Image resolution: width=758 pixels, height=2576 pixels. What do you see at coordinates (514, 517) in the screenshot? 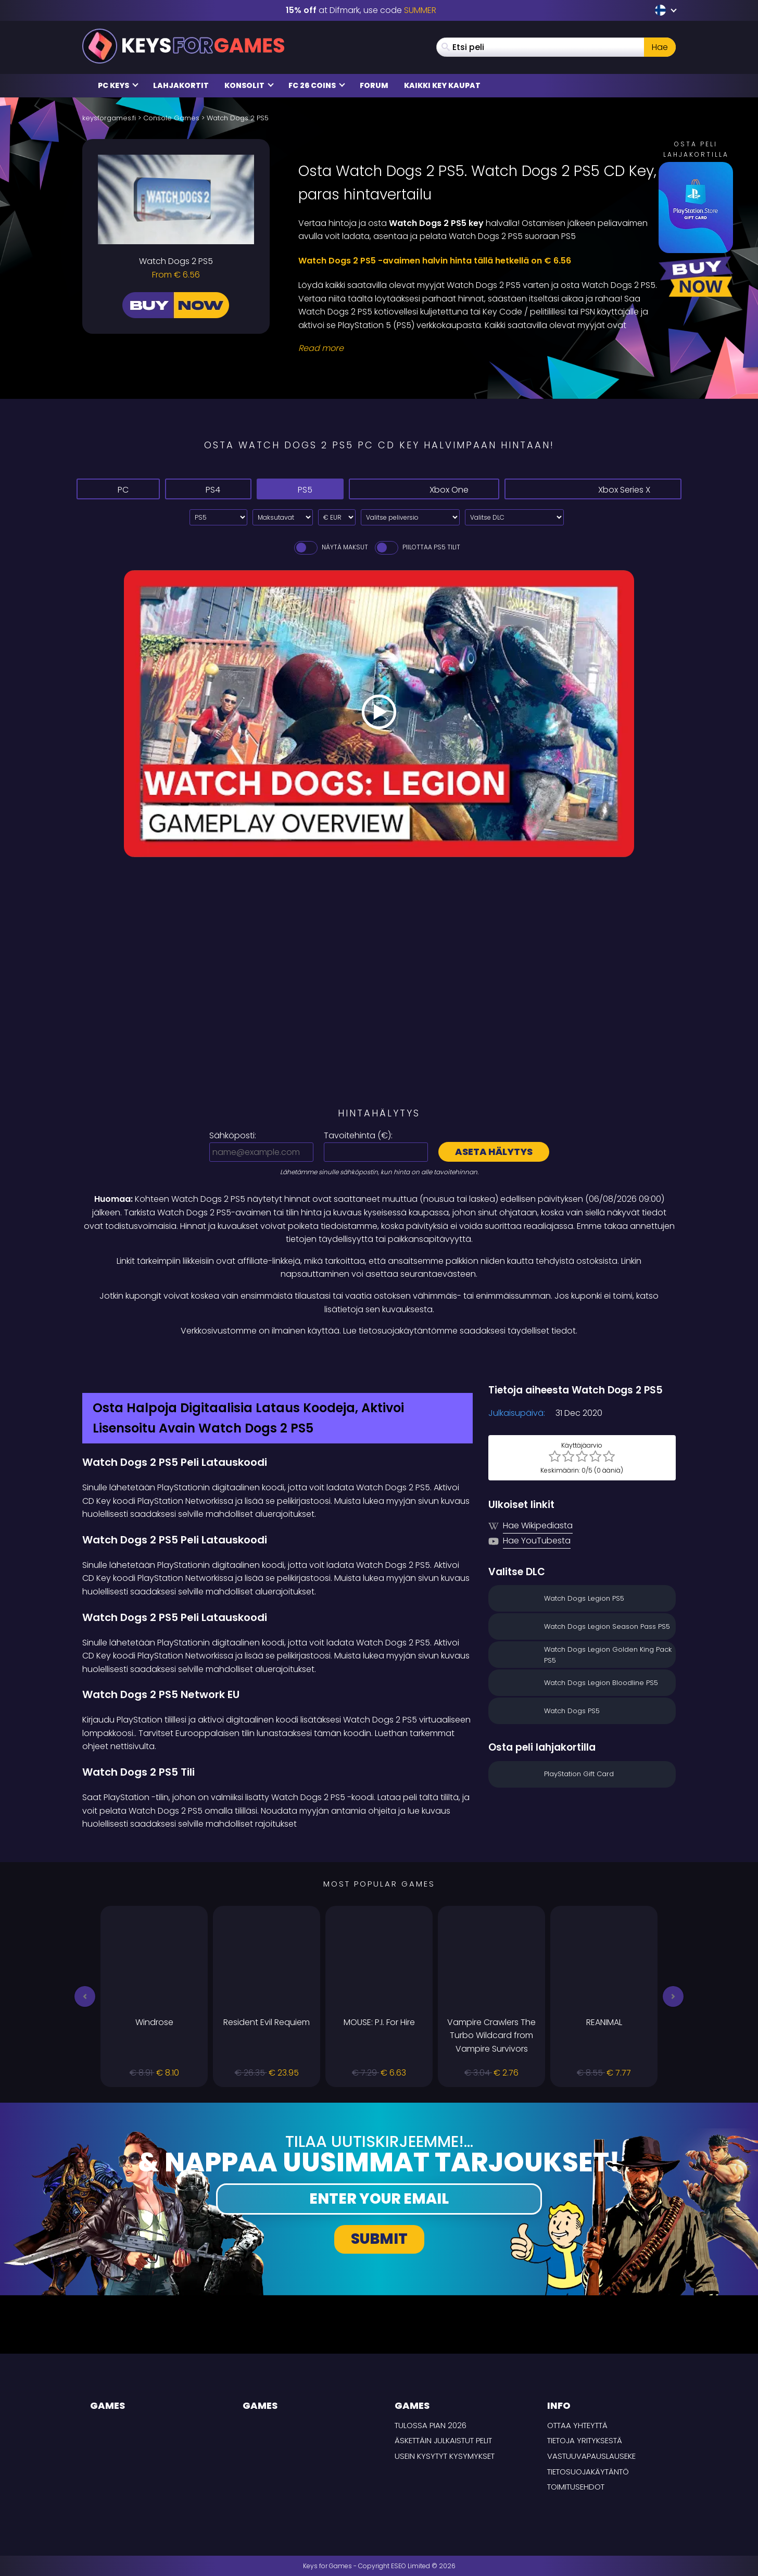
I see `[Valitse DLC]` at bounding box center [514, 517].